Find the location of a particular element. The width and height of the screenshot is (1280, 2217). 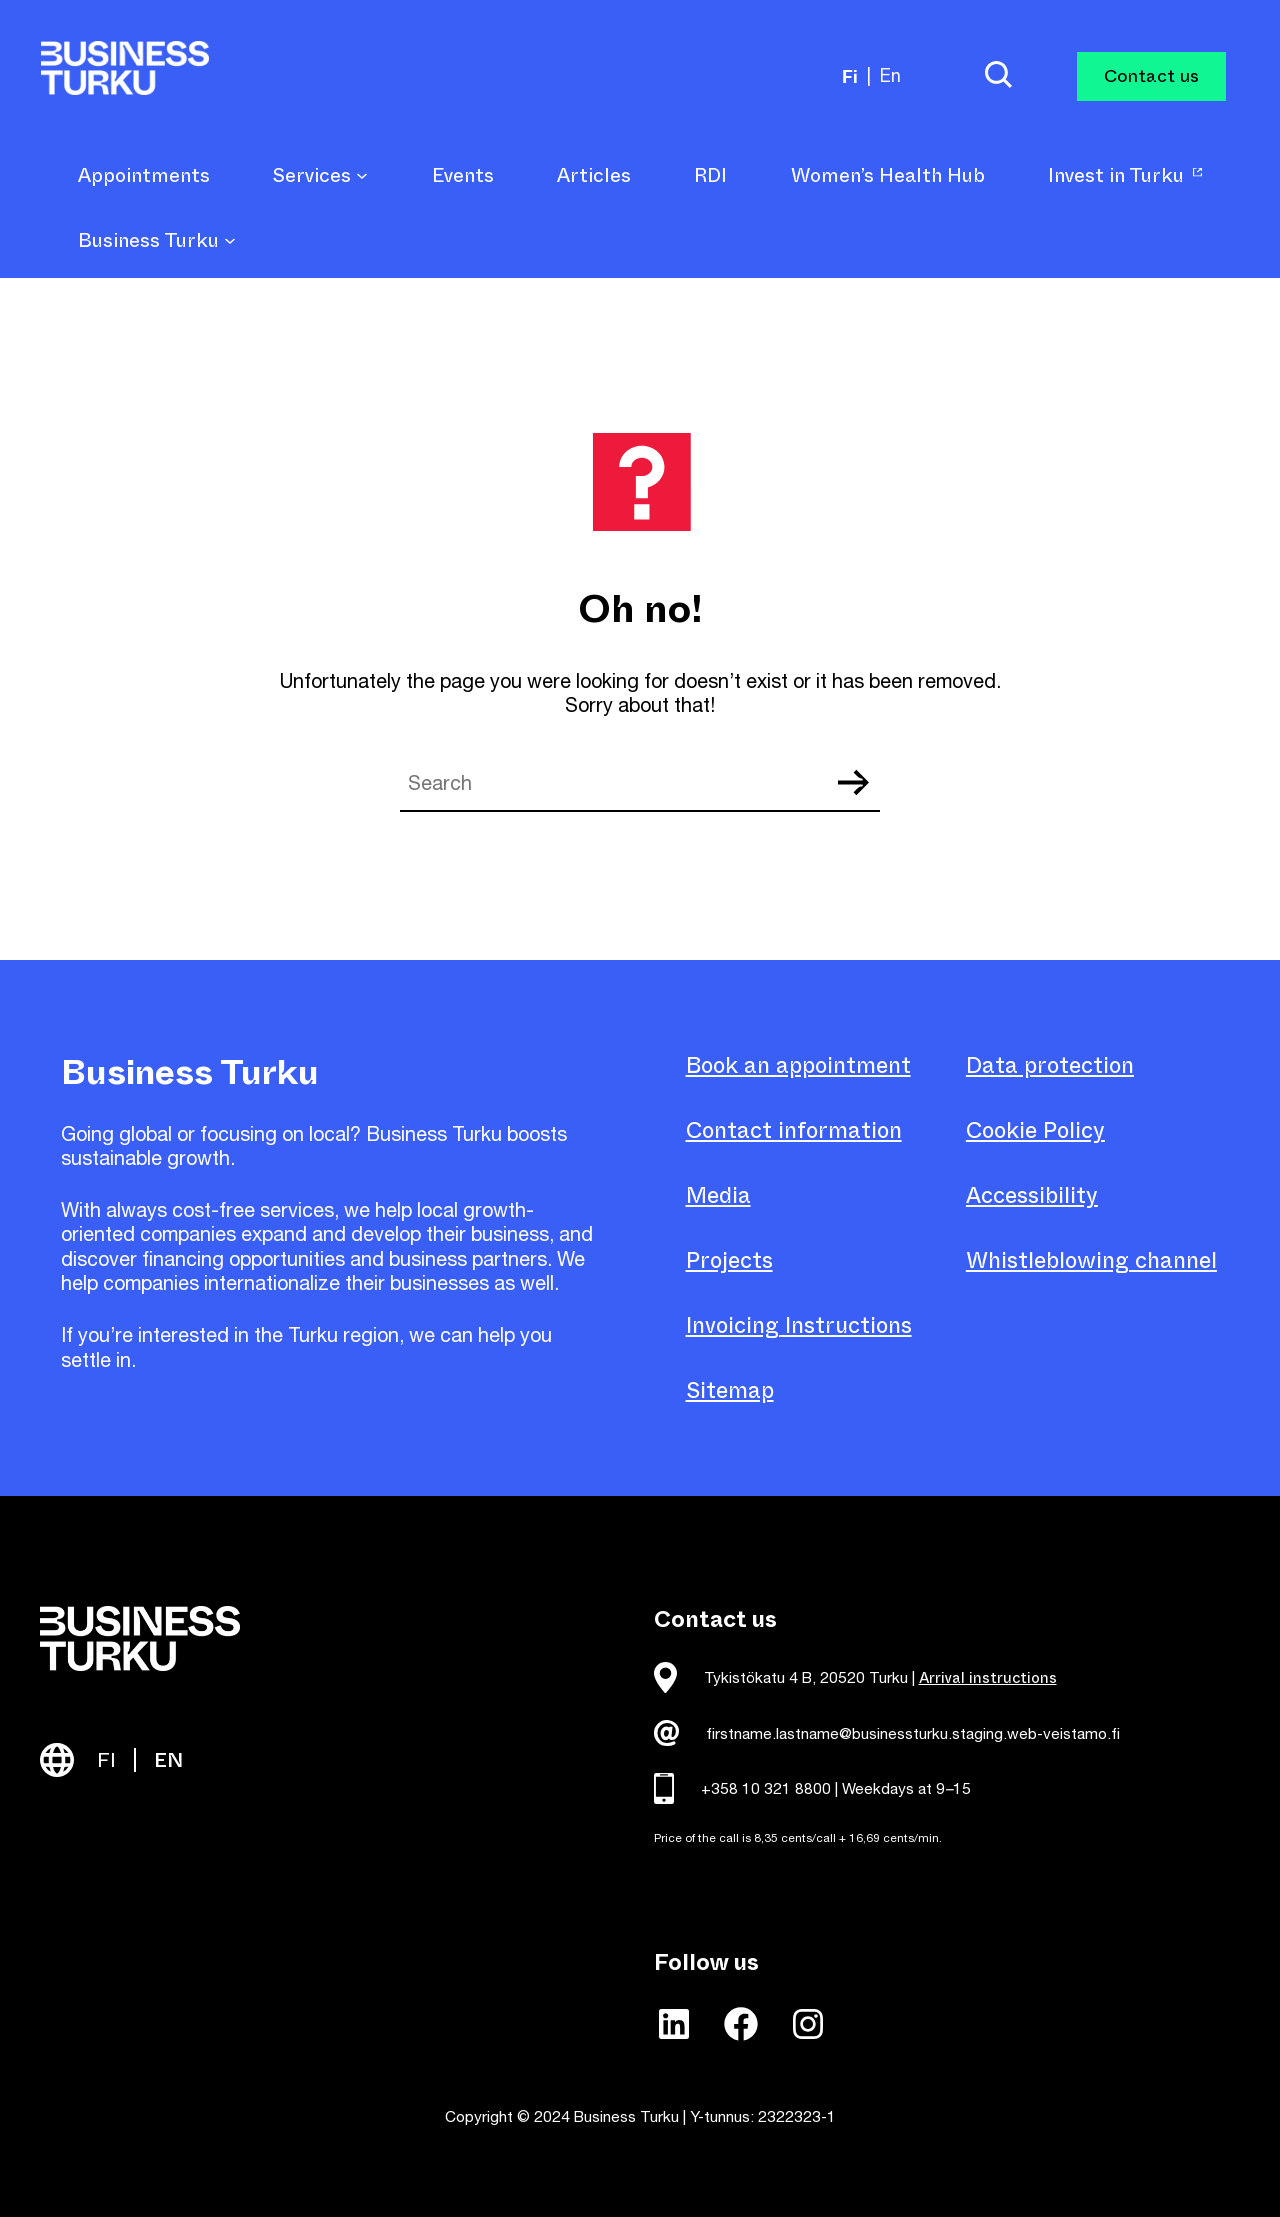

Invoicing Instructions is located at coordinates (799, 1325).